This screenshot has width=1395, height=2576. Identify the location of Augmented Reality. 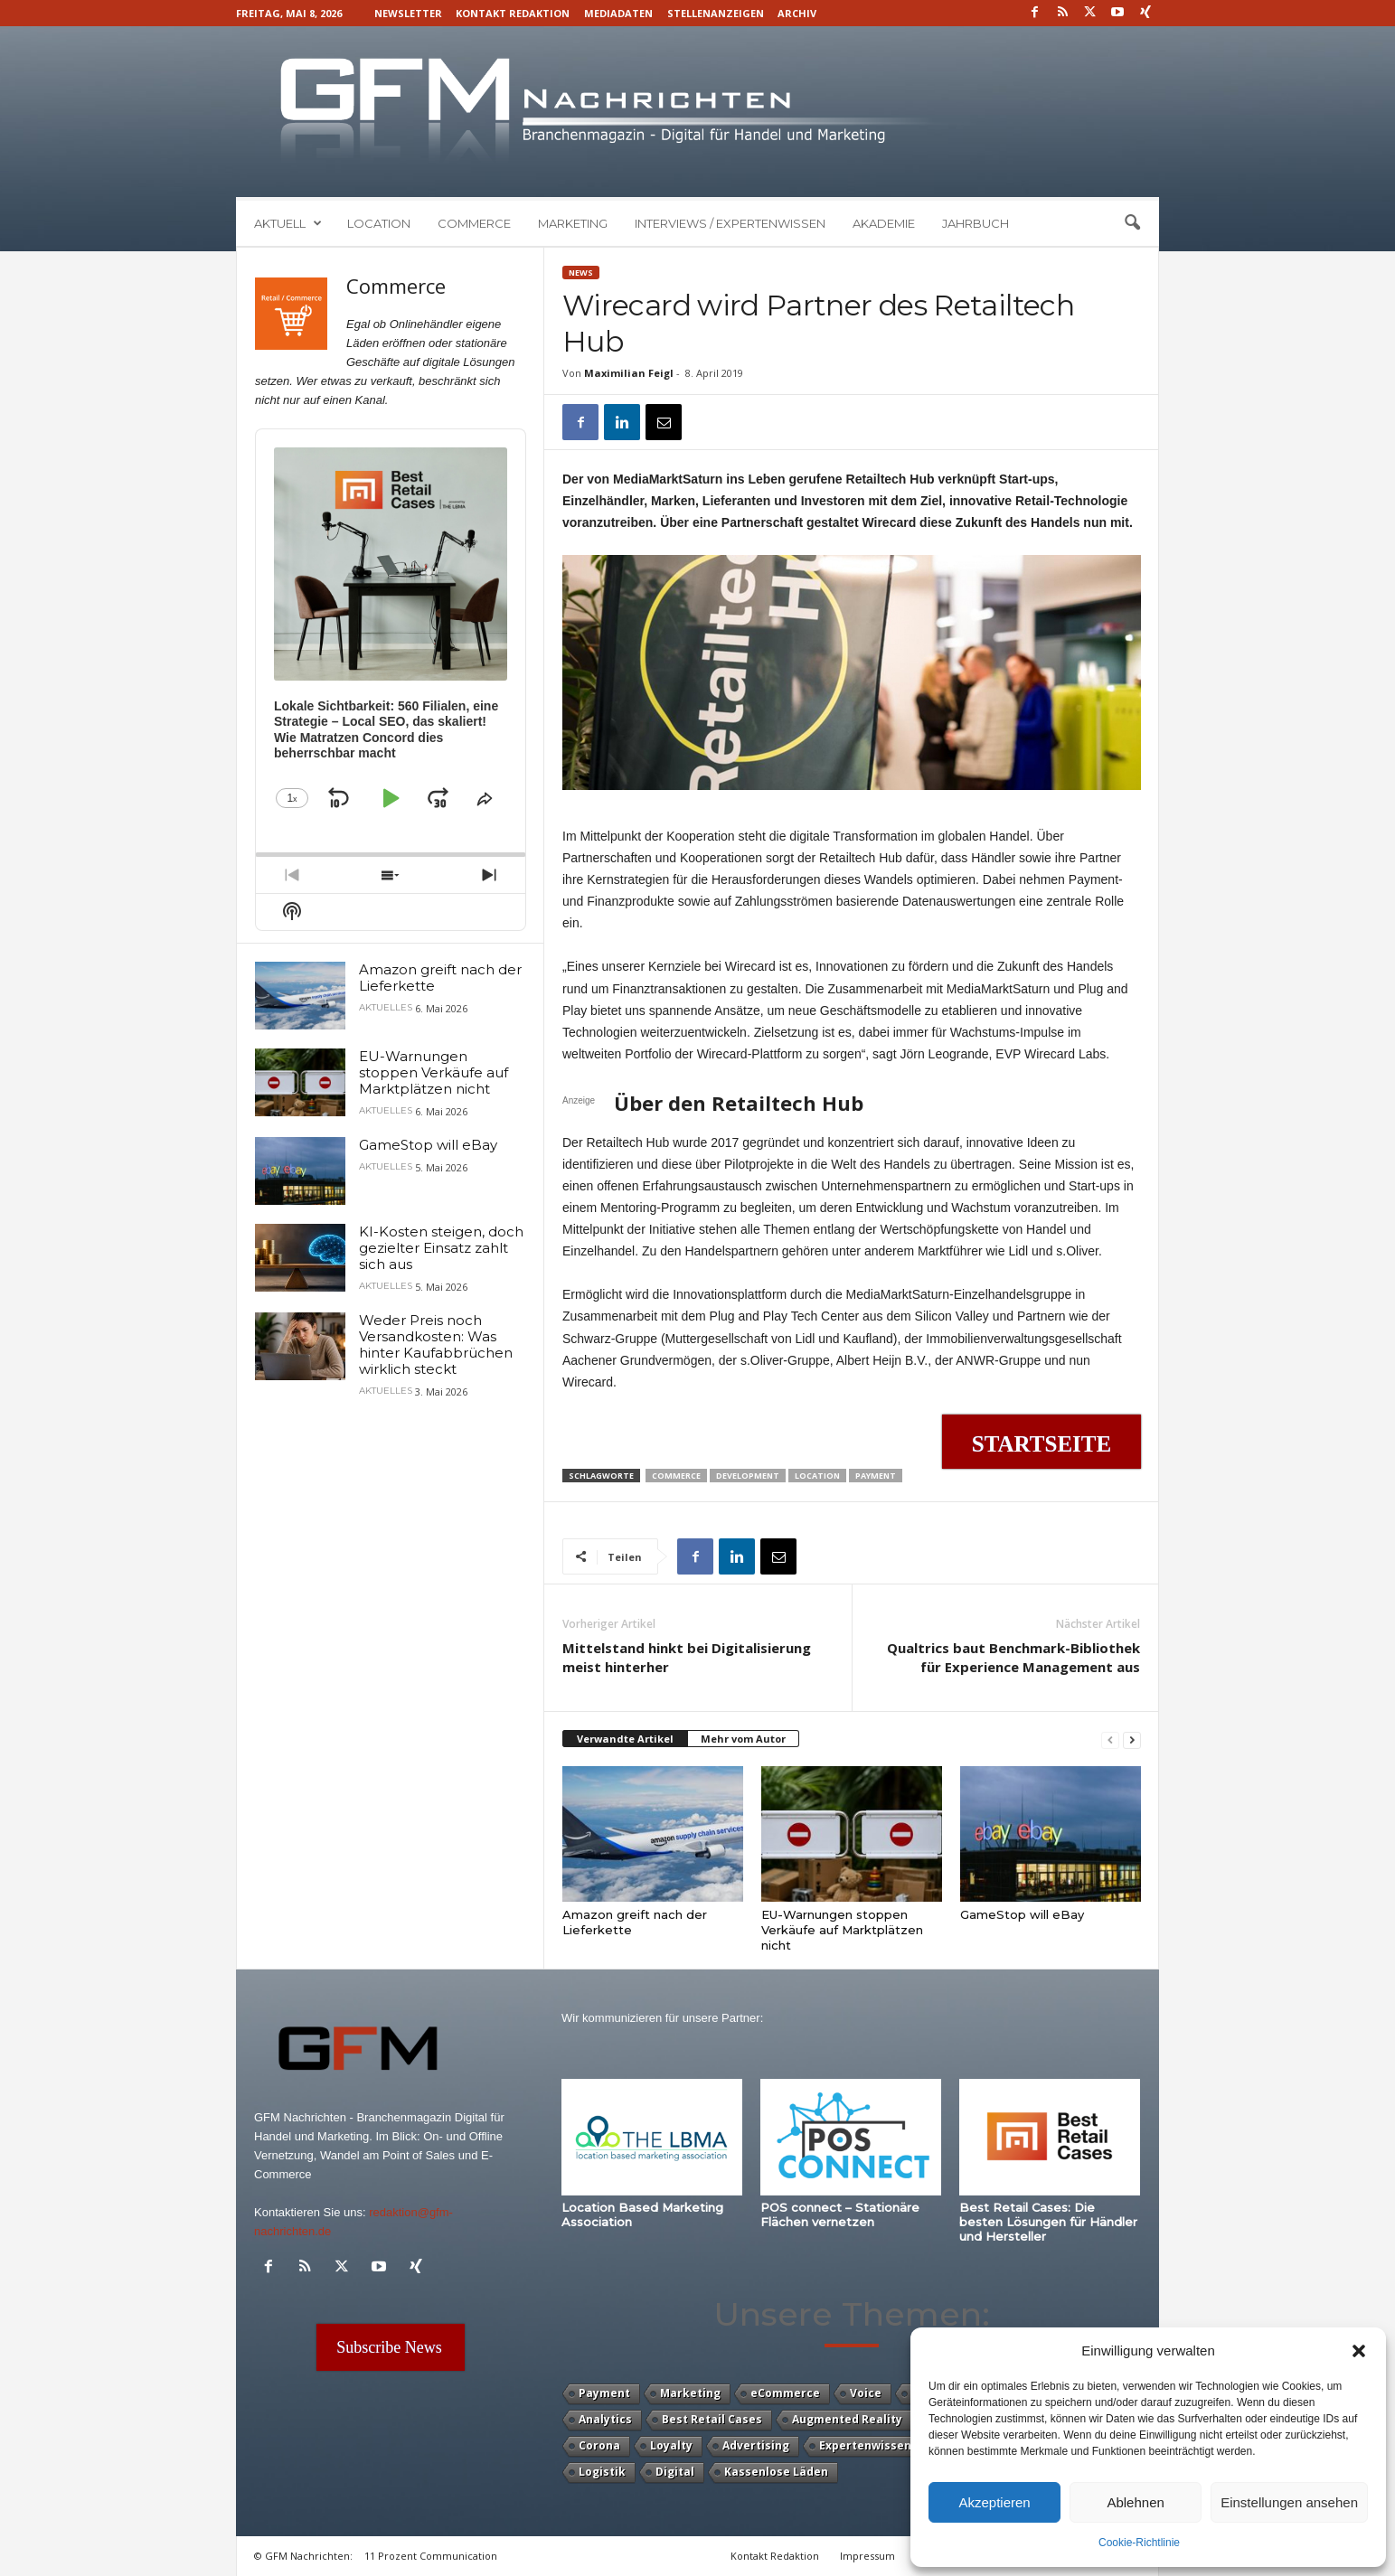
(847, 2419).